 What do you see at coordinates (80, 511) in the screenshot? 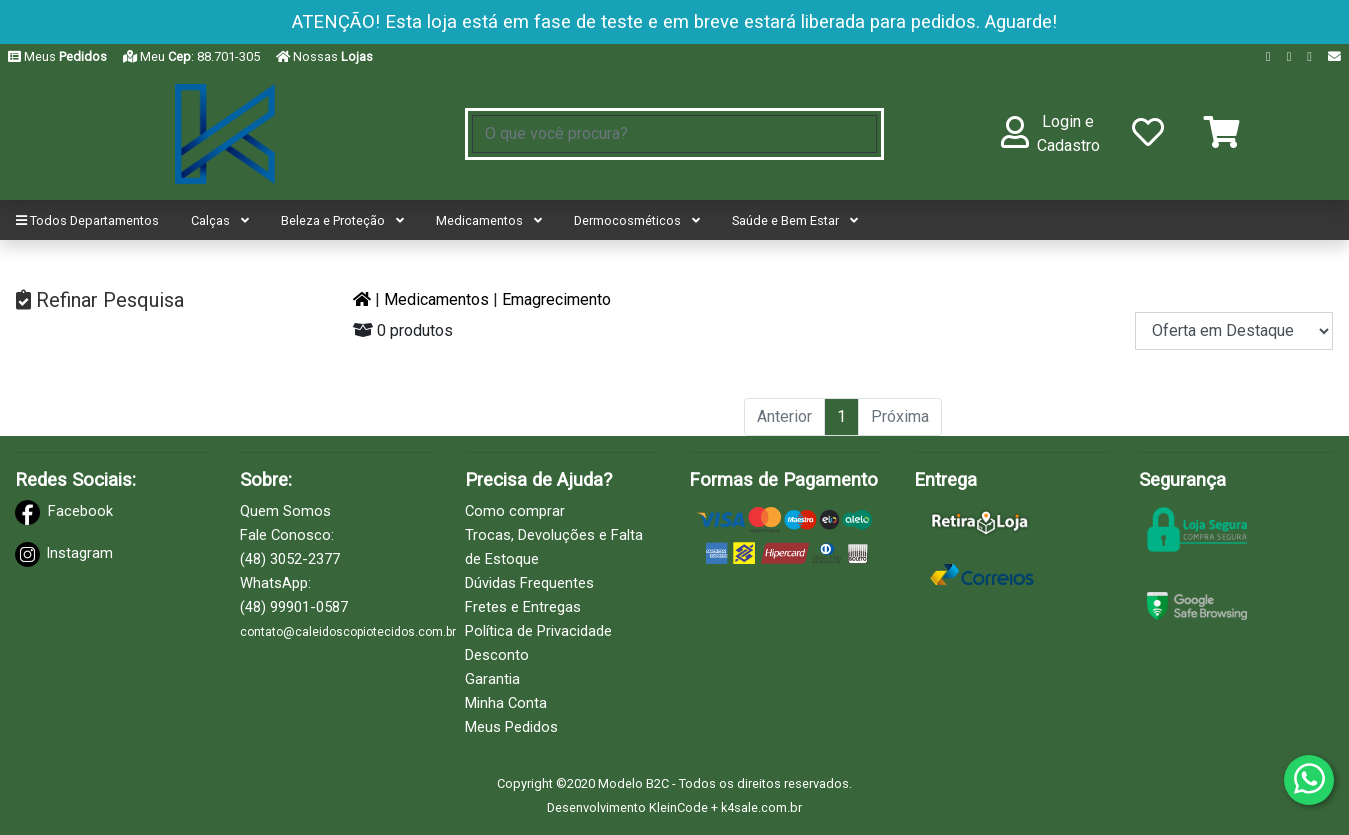
I see `Facebook` at bounding box center [80, 511].